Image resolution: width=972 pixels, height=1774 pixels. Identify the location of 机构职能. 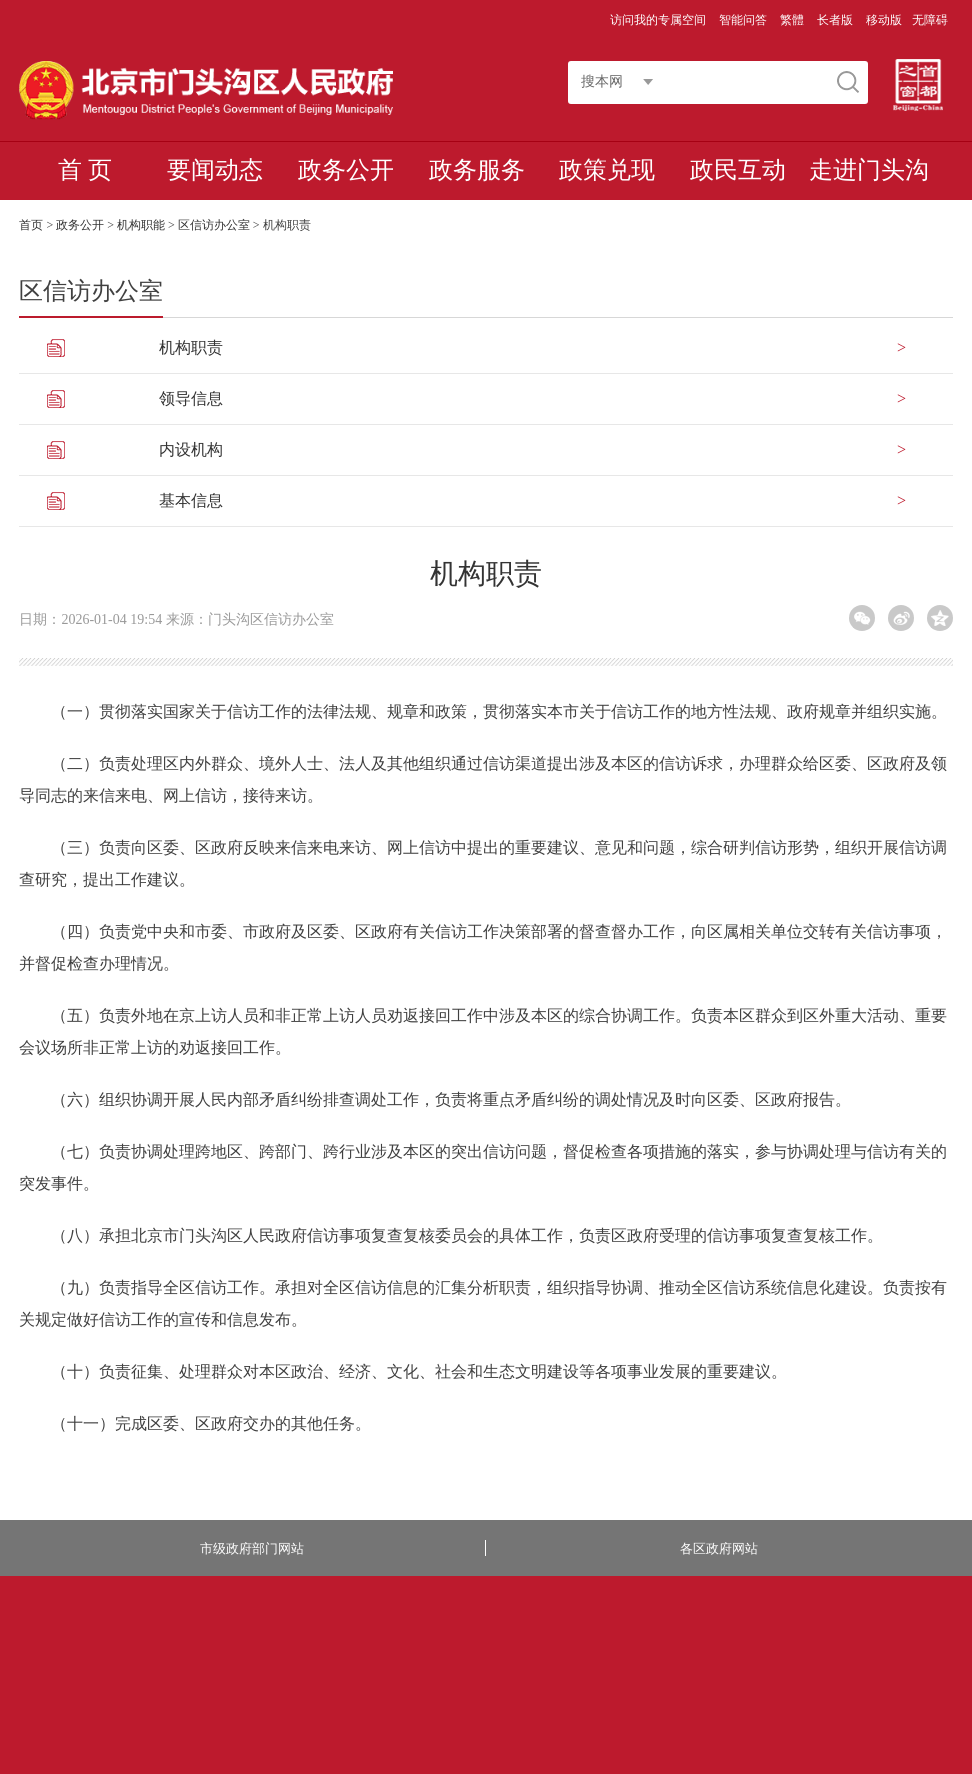
(141, 225).